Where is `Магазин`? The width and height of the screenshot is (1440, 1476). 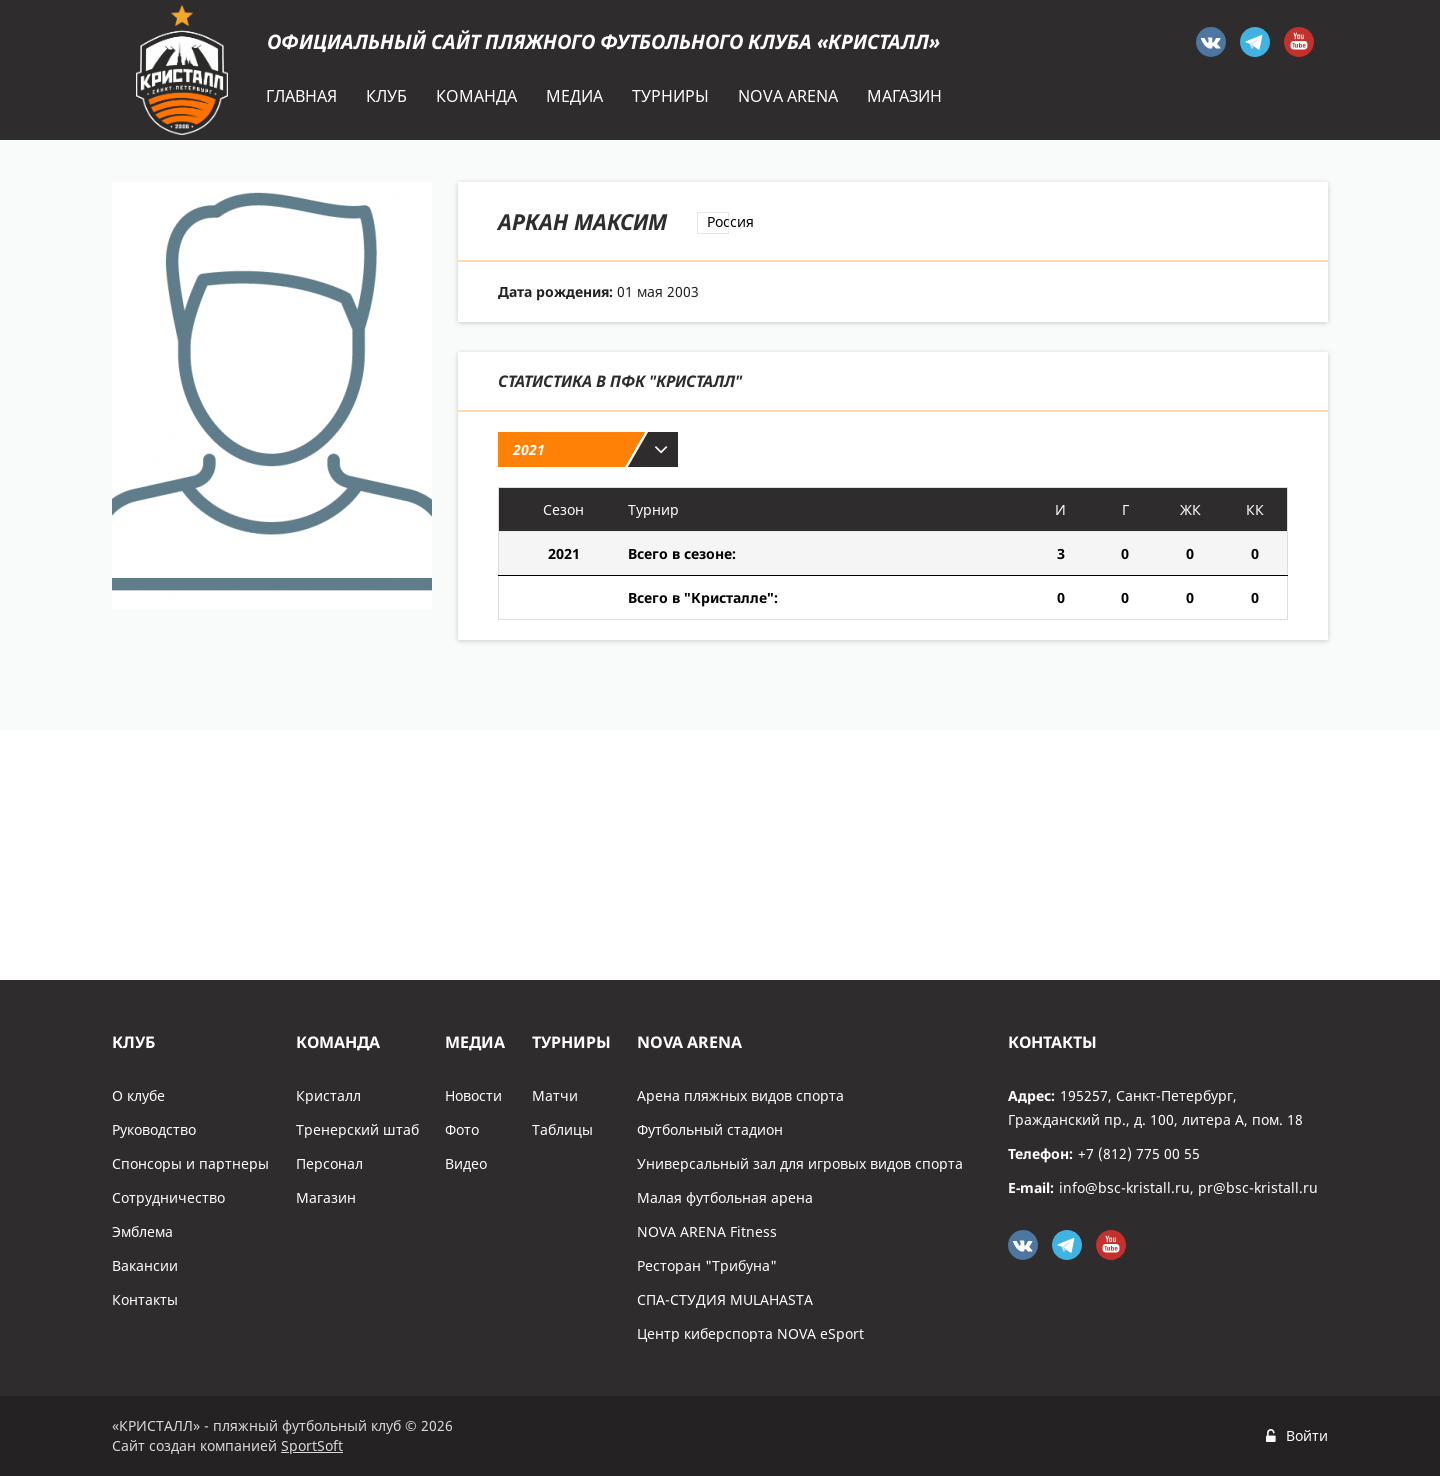
Магазин is located at coordinates (326, 1197).